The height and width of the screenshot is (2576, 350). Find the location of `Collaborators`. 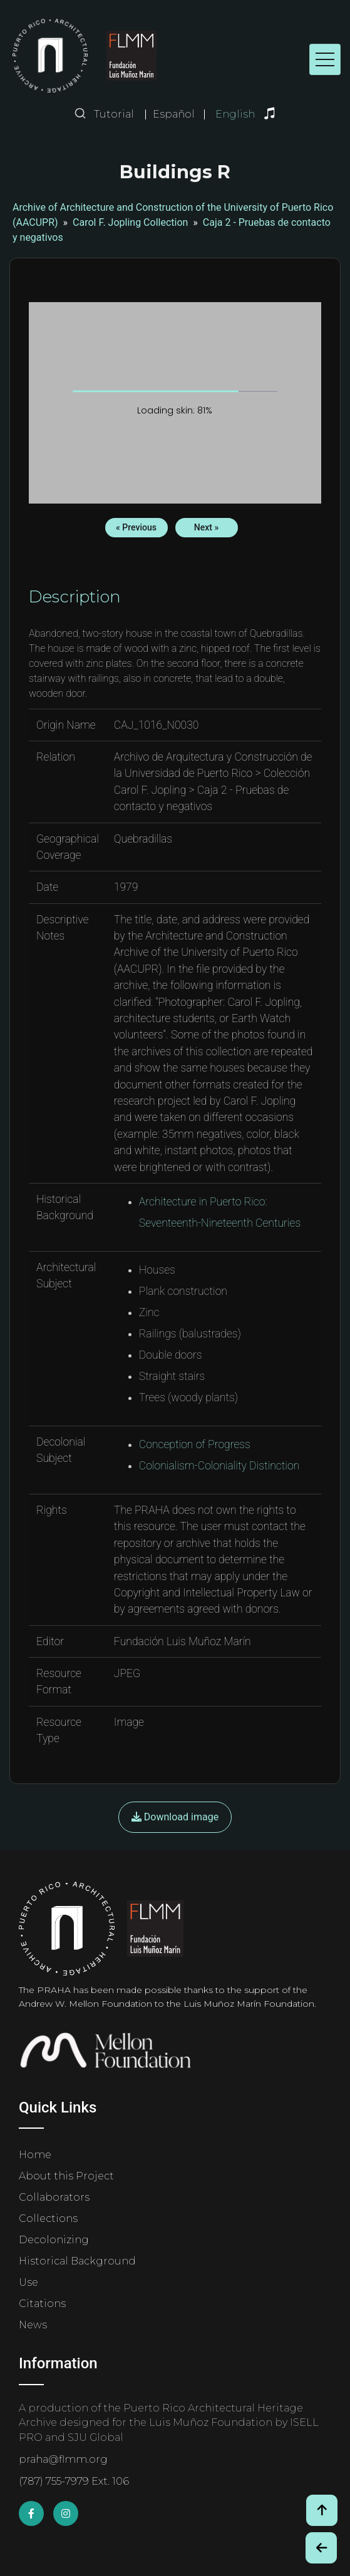

Collaborators is located at coordinates (54, 2197).